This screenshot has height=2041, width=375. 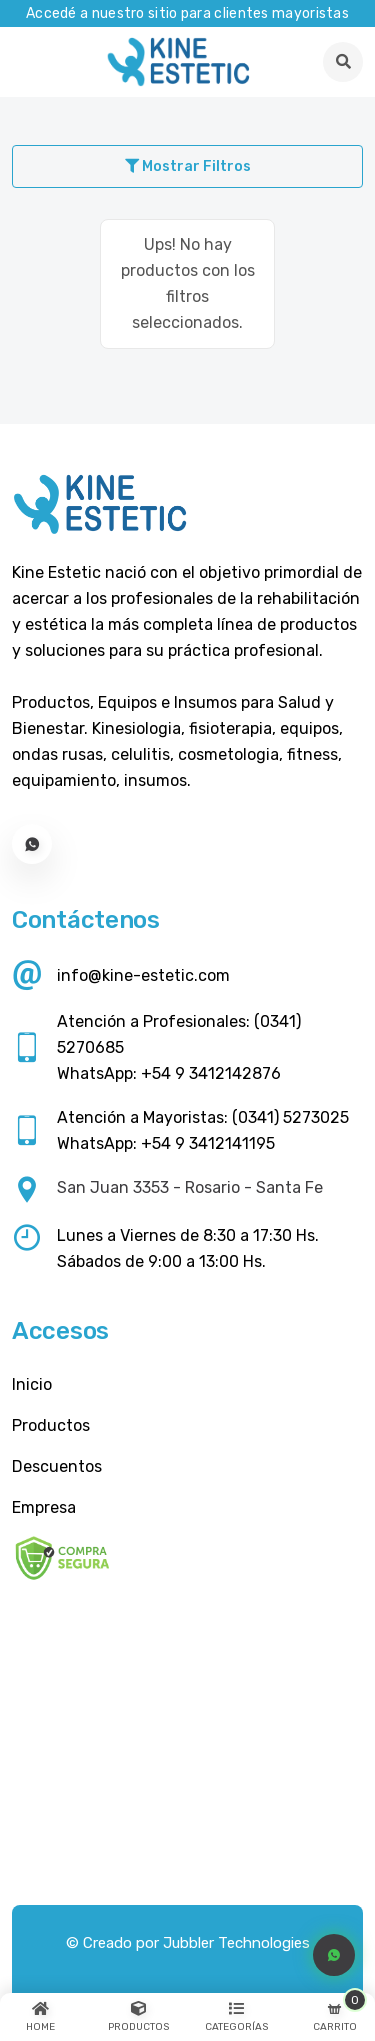 I want to click on Mostrar Filtros, so click(x=188, y=166).